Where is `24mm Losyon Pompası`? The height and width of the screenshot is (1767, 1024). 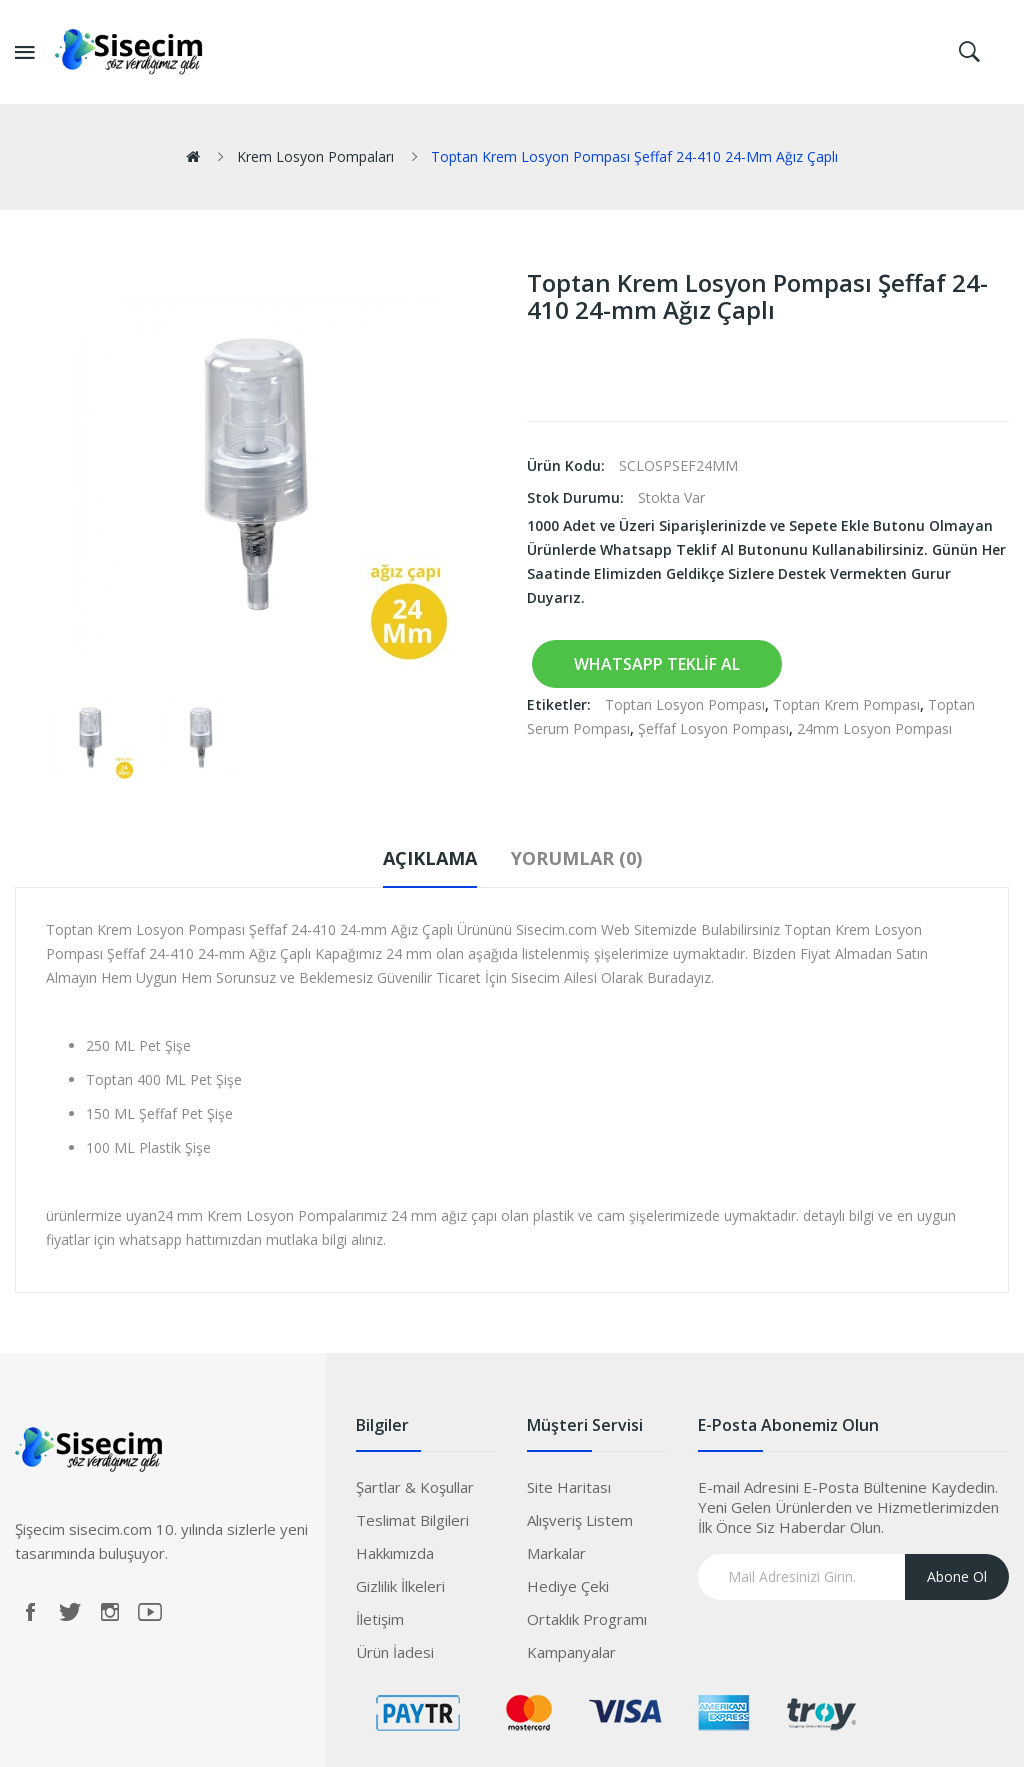 24mm Losyon Pompası is located at coordinates (874, 728).